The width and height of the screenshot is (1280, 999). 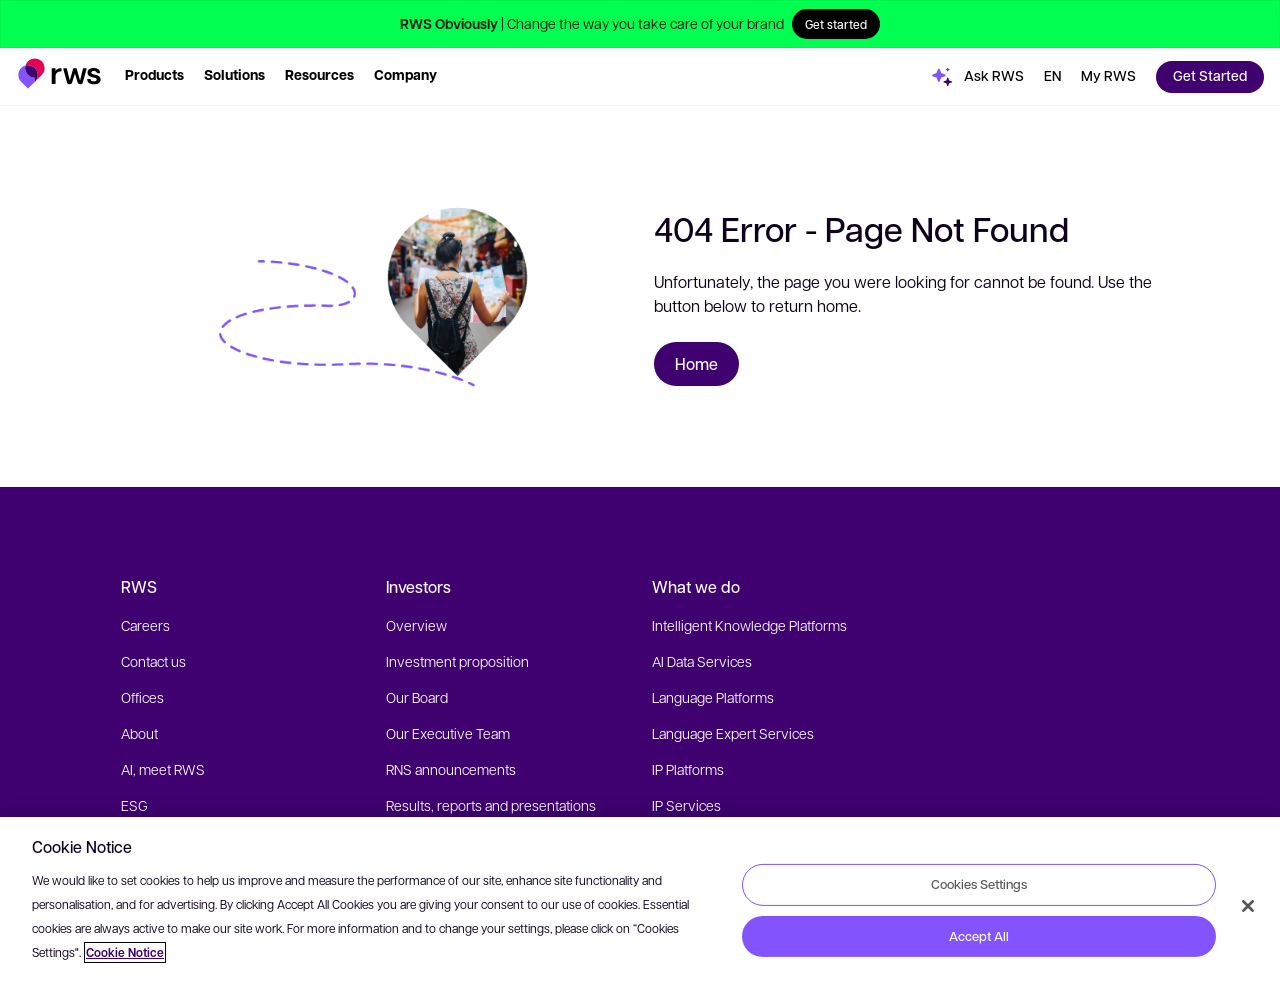 What do you see at coordinates (713, 697) in the screenshot?
I see `Language Platforms` at bounding box center [713, 697].